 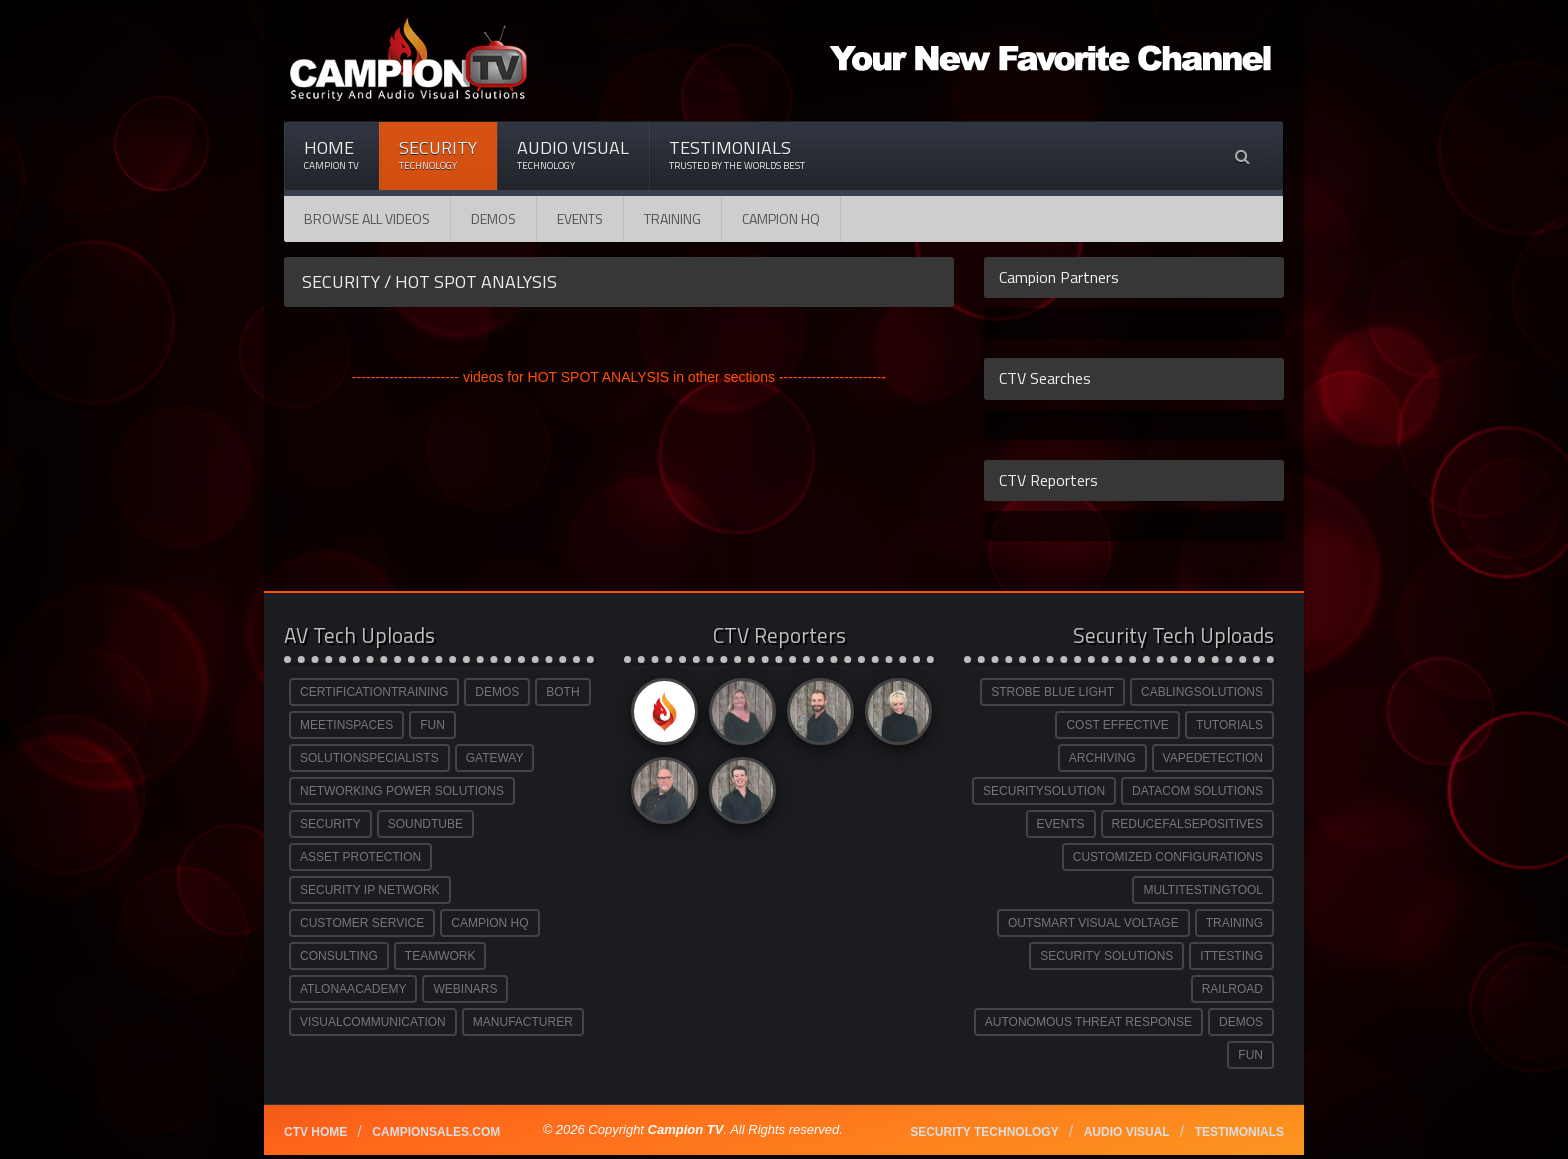 What do you see at coordinates (339, 956) in the screenshot?
I see `CONSULTING` at bounding box center [339, 956].